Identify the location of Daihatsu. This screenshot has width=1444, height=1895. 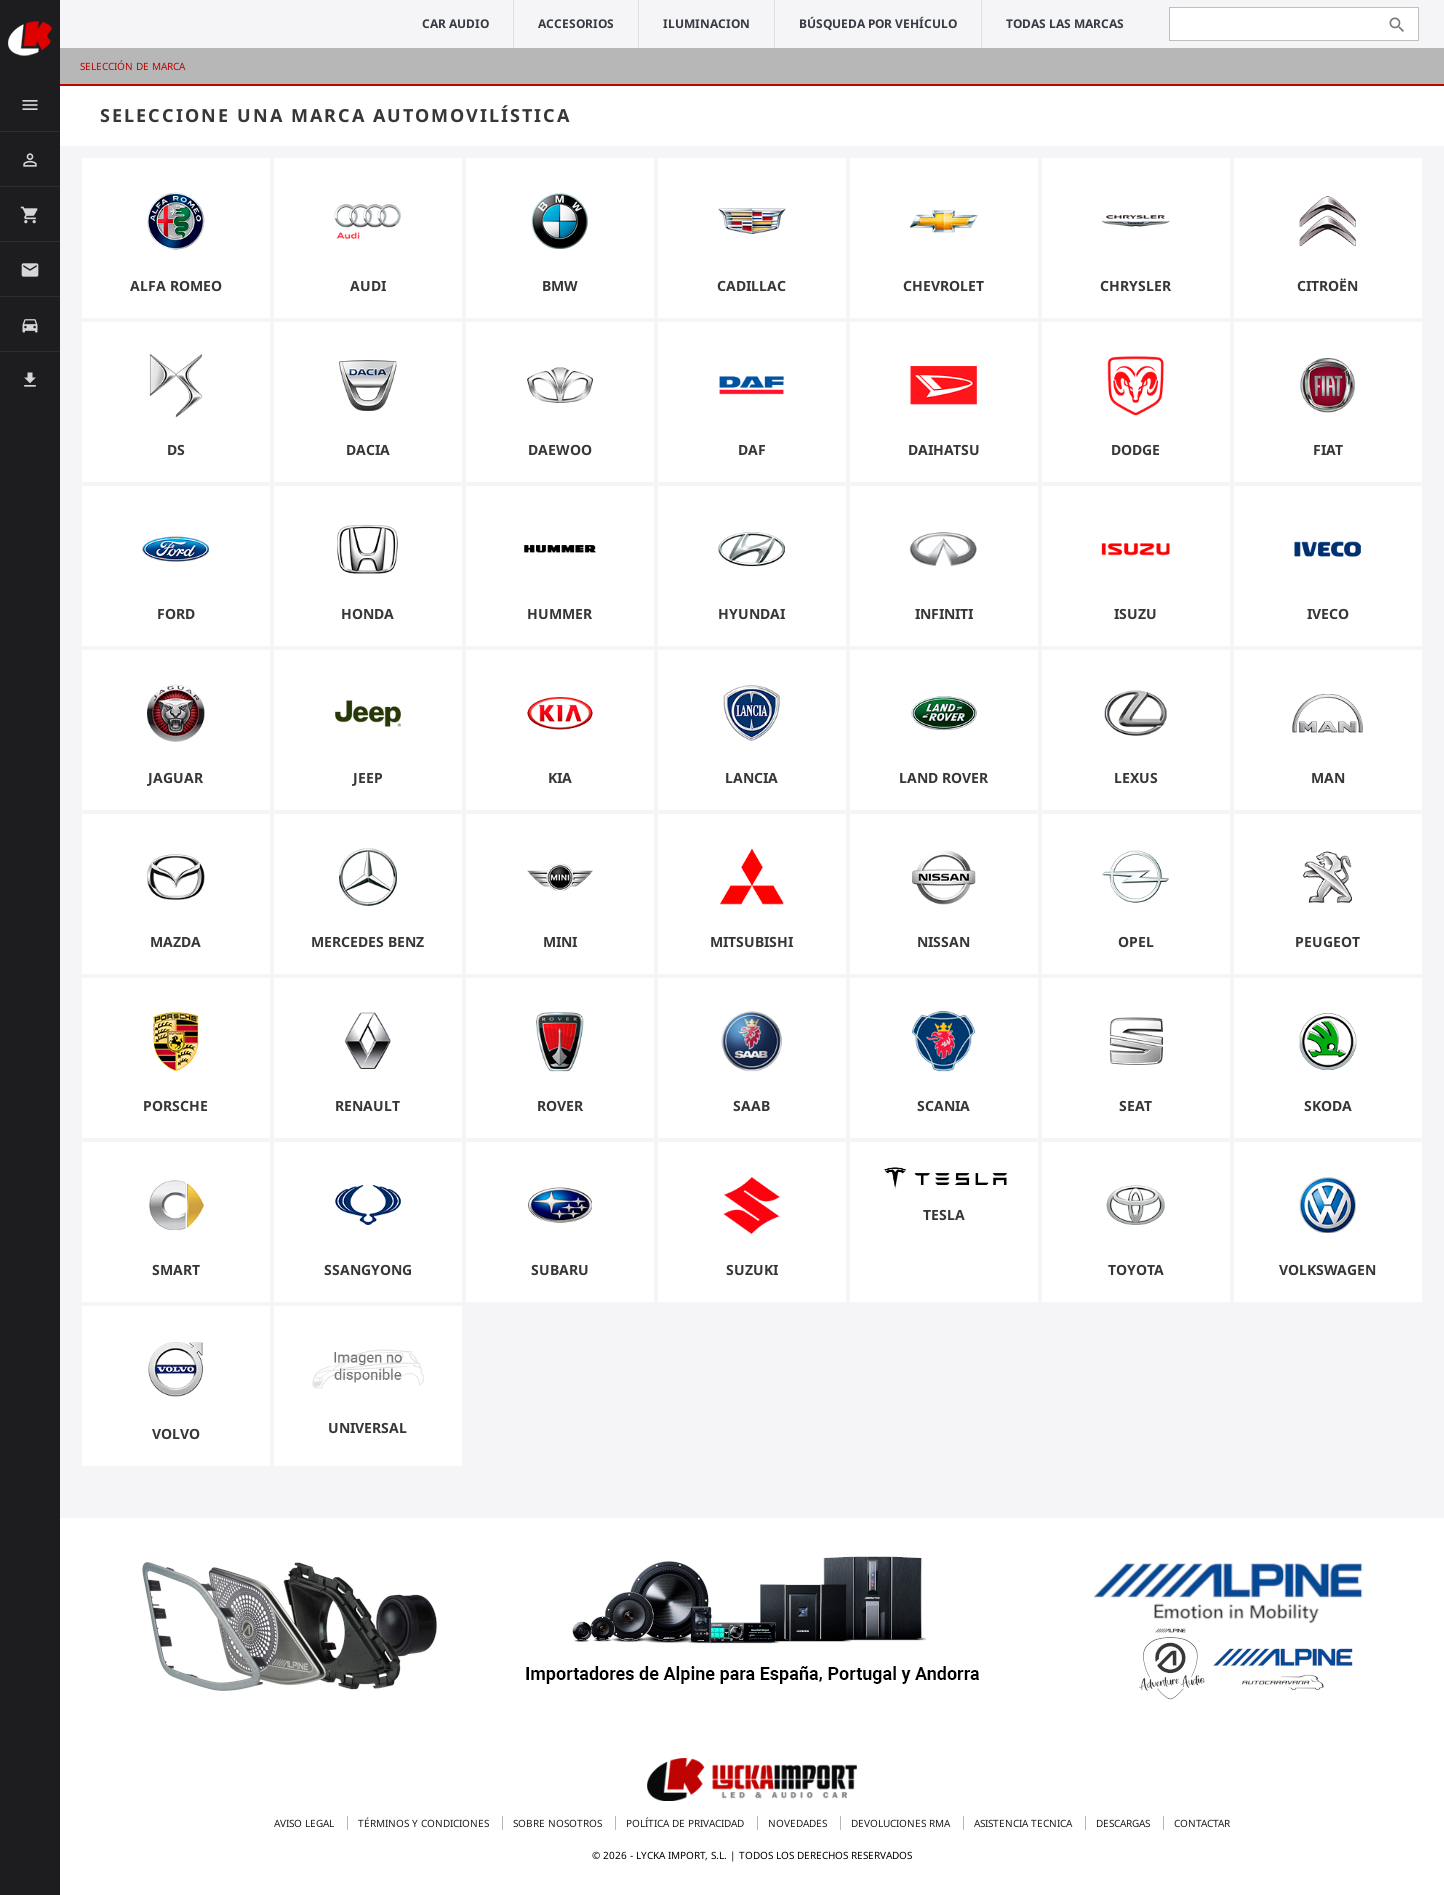
(944, 453).